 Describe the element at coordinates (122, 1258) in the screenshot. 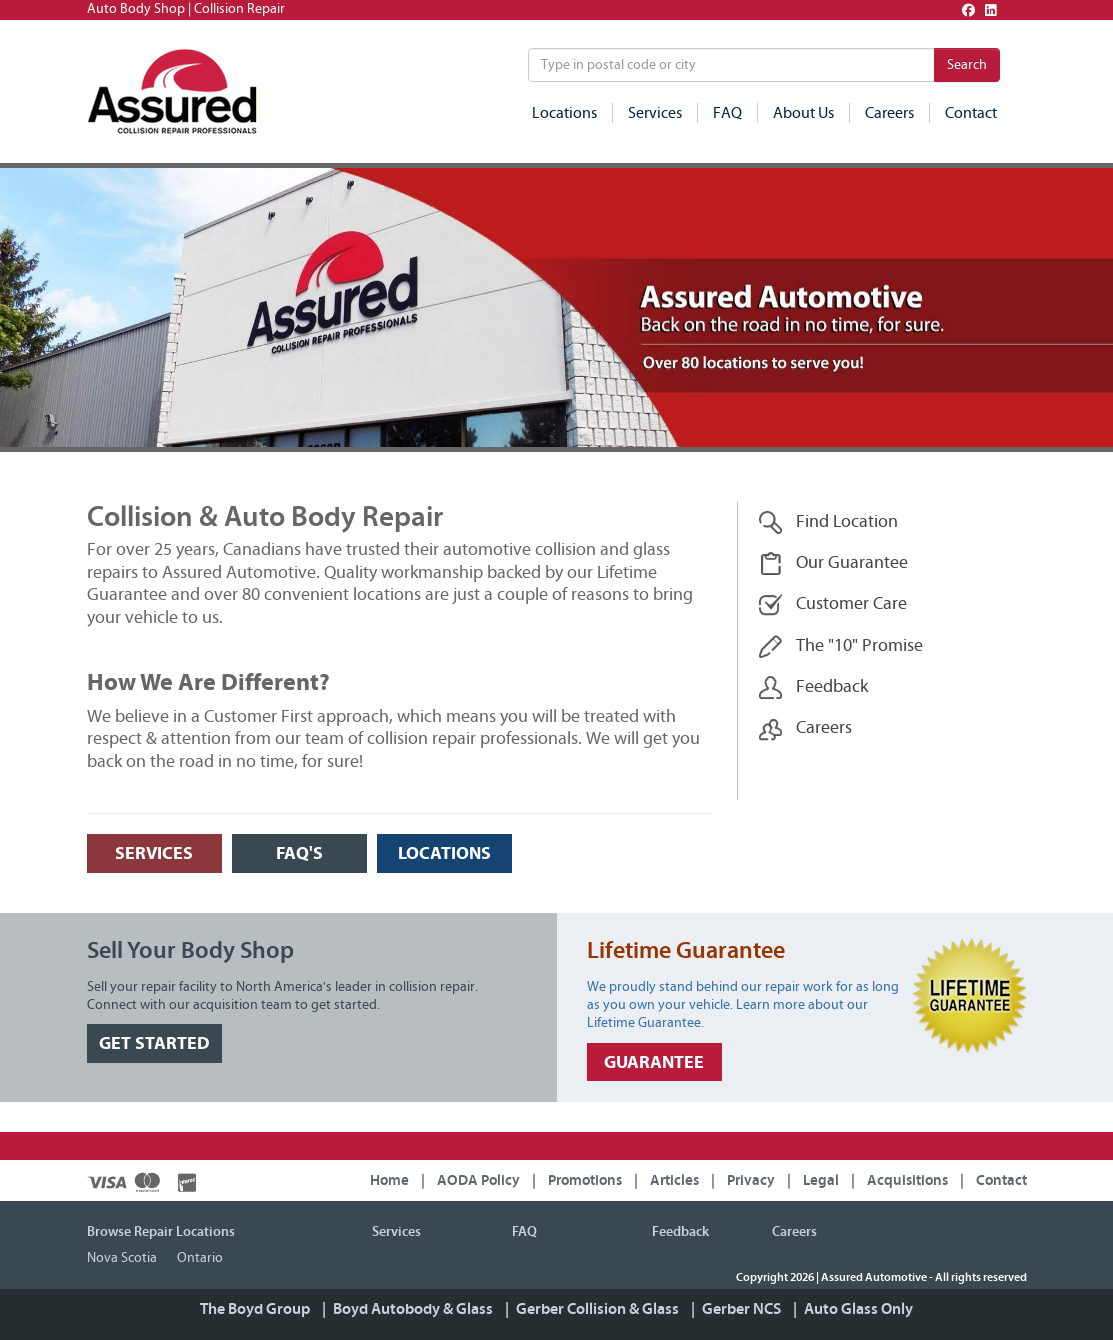

I see `Nova Scotia` at that location.